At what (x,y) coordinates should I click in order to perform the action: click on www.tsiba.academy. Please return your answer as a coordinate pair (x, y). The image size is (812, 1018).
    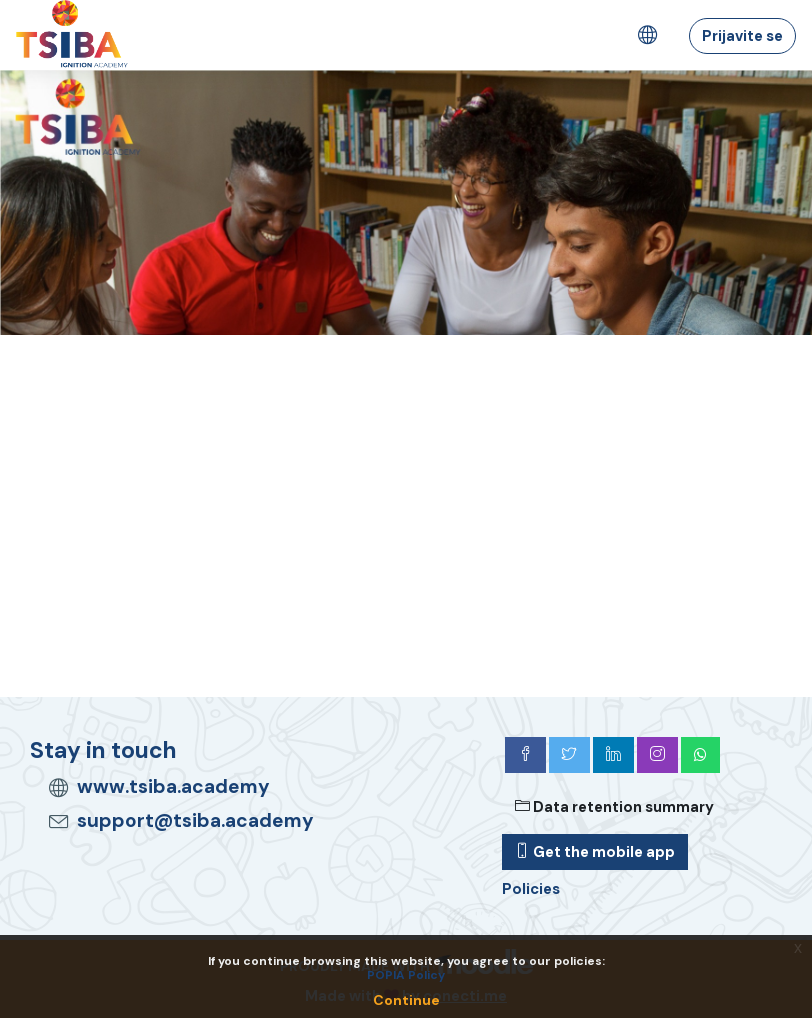
    Looking at the image, I should click on (173, 786).